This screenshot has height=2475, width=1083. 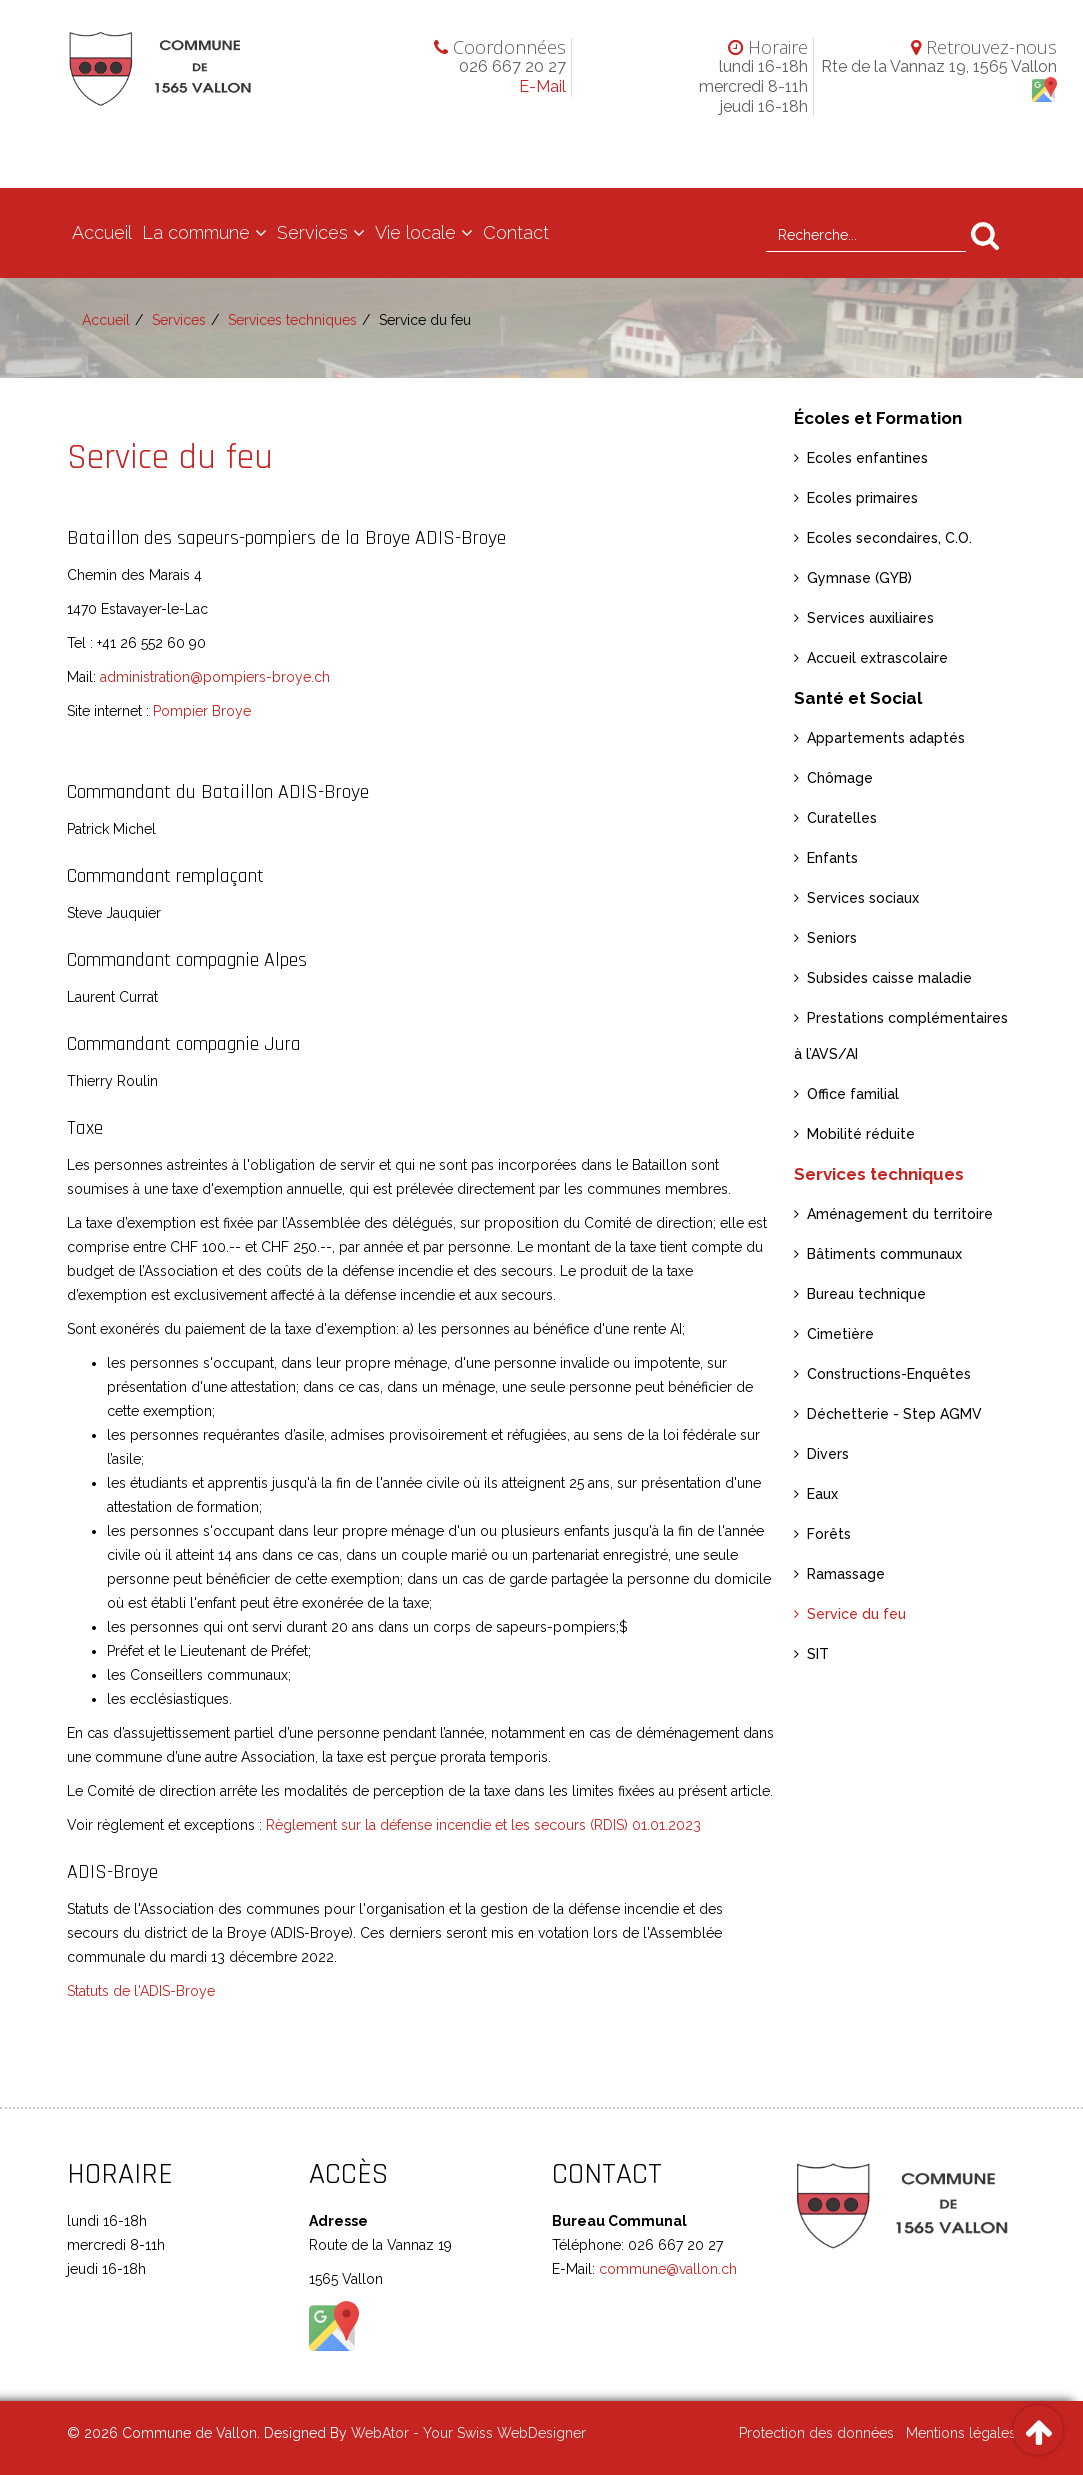 What do you see at coordinates (867, 458) in the screenshot?
I see `Ecoles enfantines` at bounding box center [867, 458].